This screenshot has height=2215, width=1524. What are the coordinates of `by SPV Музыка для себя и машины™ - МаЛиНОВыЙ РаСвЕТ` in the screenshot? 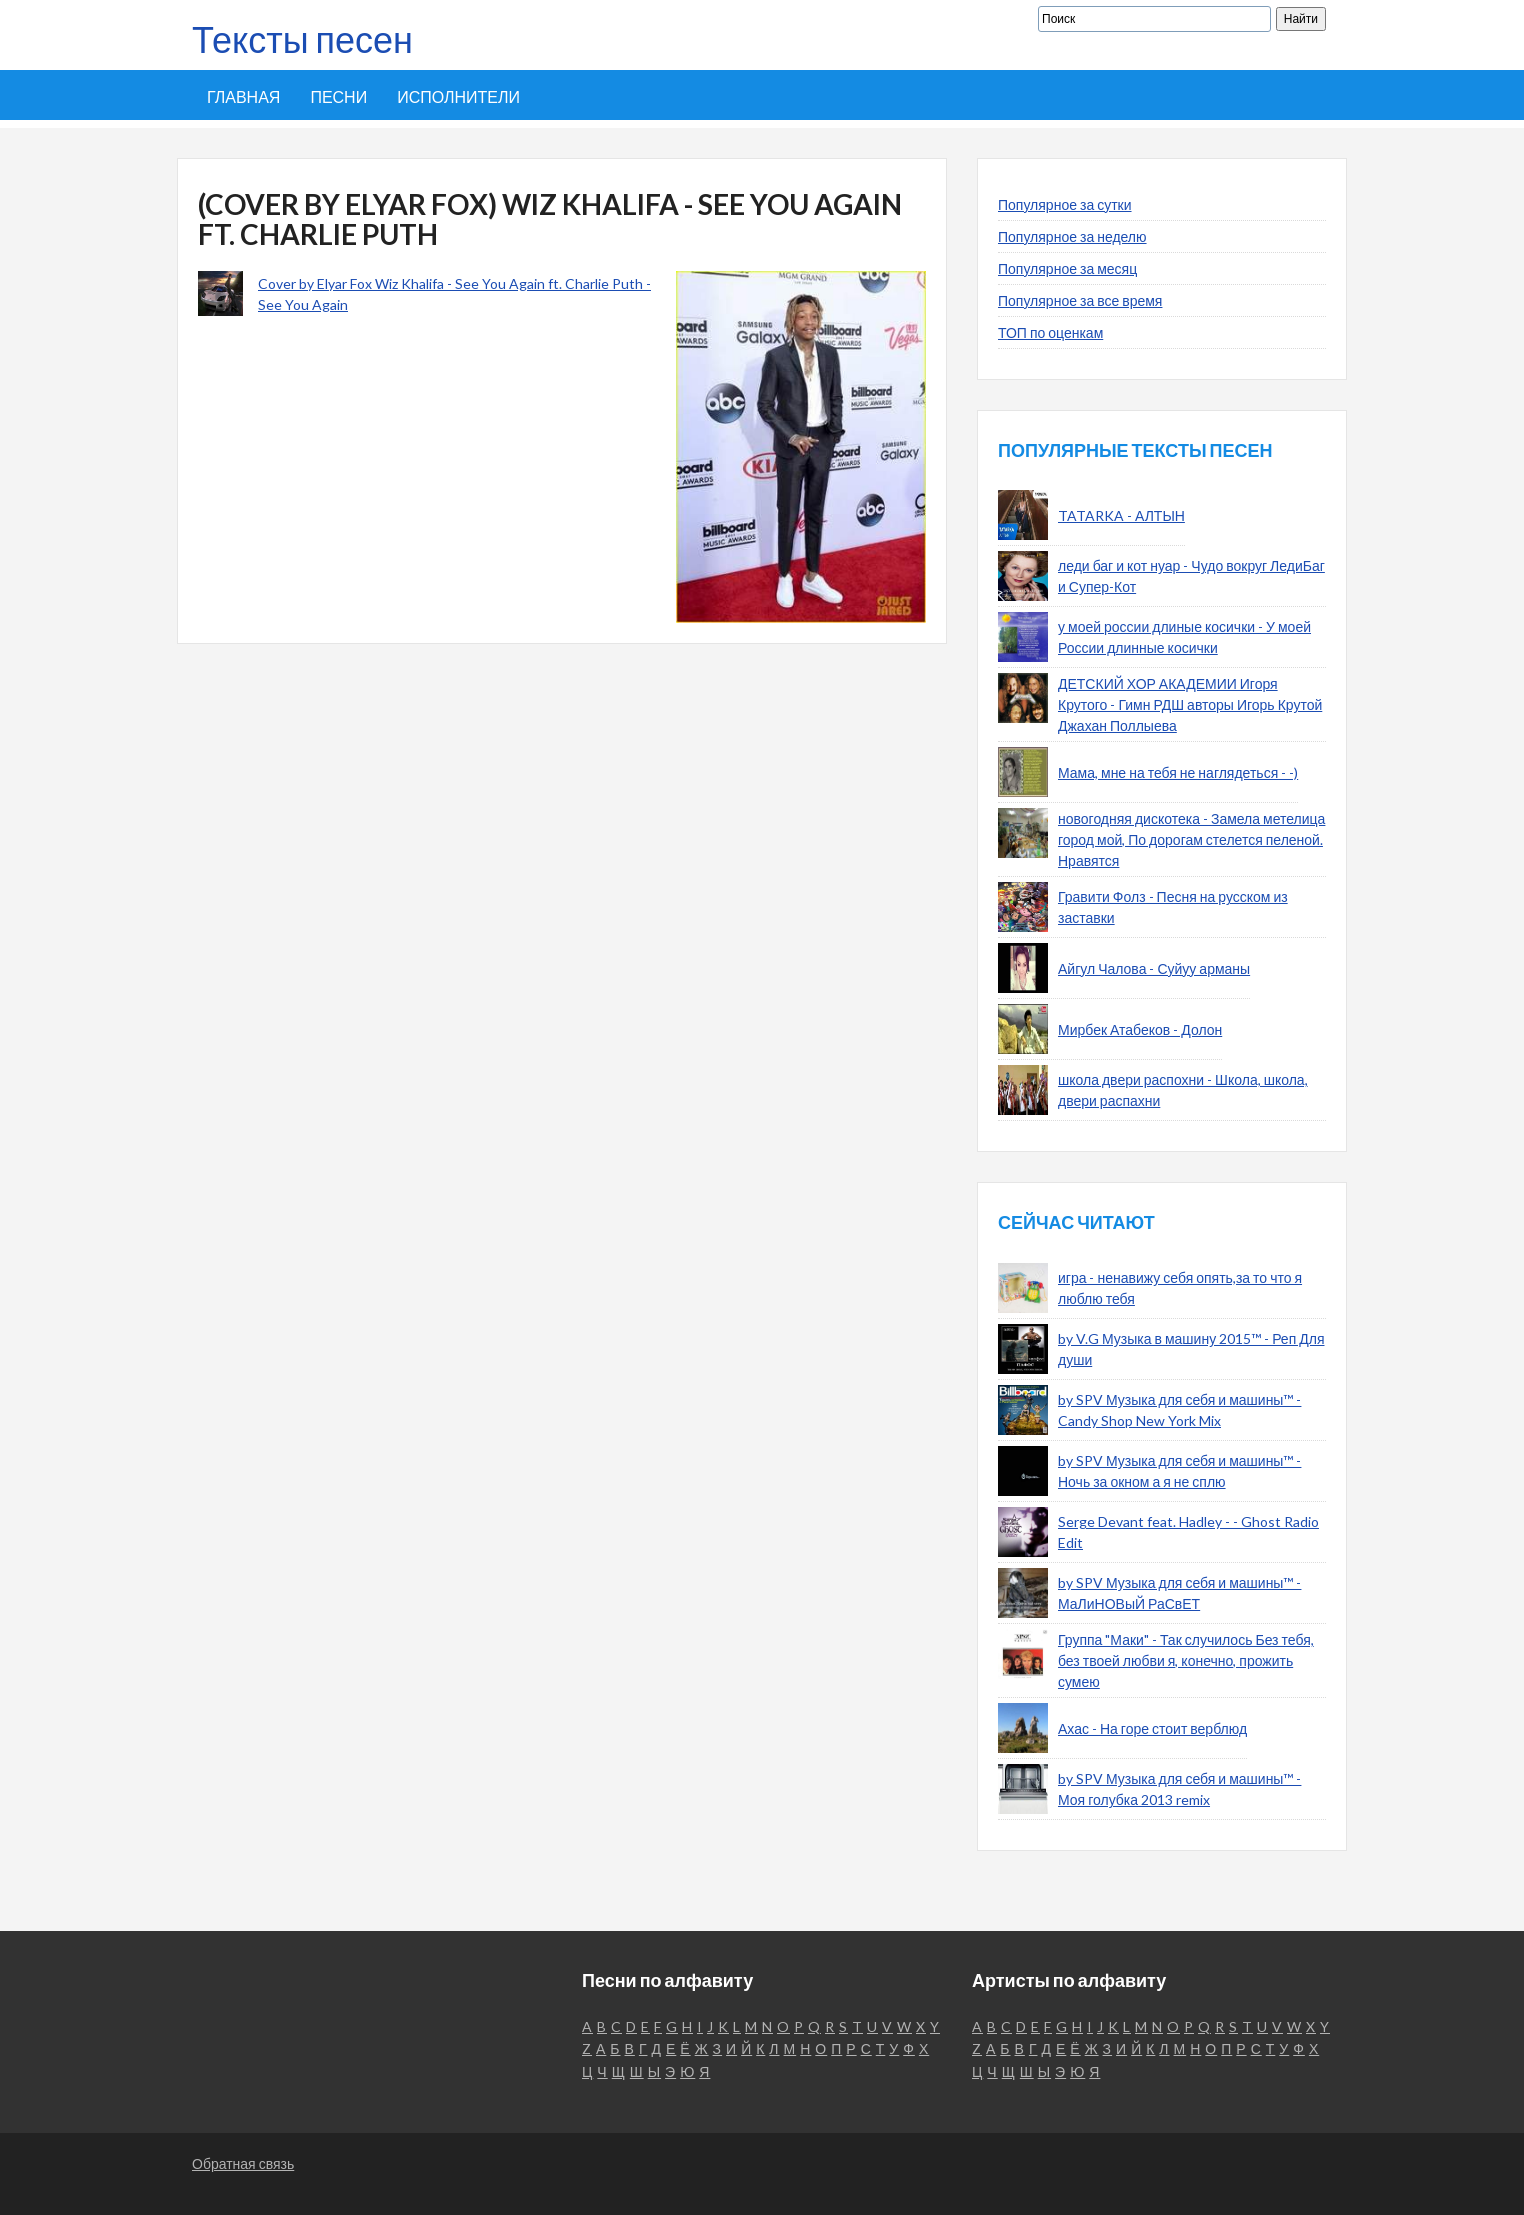 It's located at (1179, 1593).